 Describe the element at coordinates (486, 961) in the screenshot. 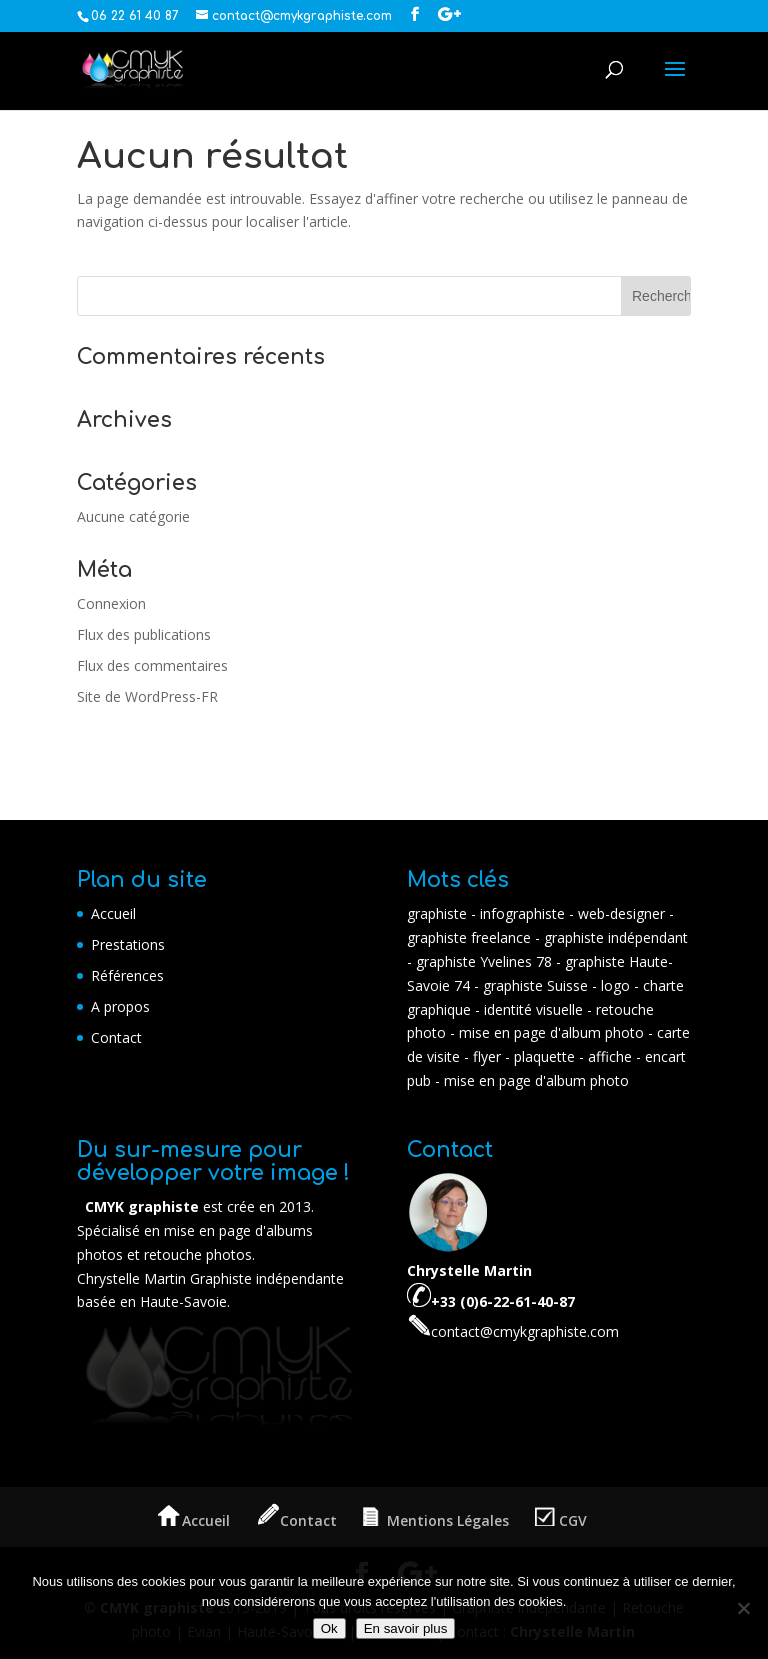

I see `graphiste Yvelines 78` at that location.